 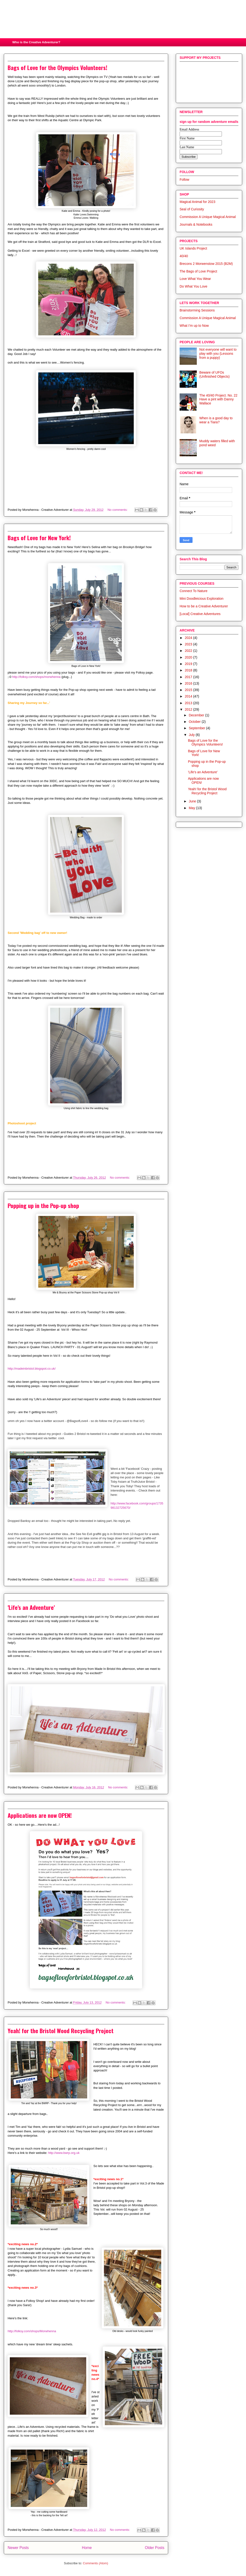 I want to click on 'Life's an Adventure', so click(x=31, y=1607).